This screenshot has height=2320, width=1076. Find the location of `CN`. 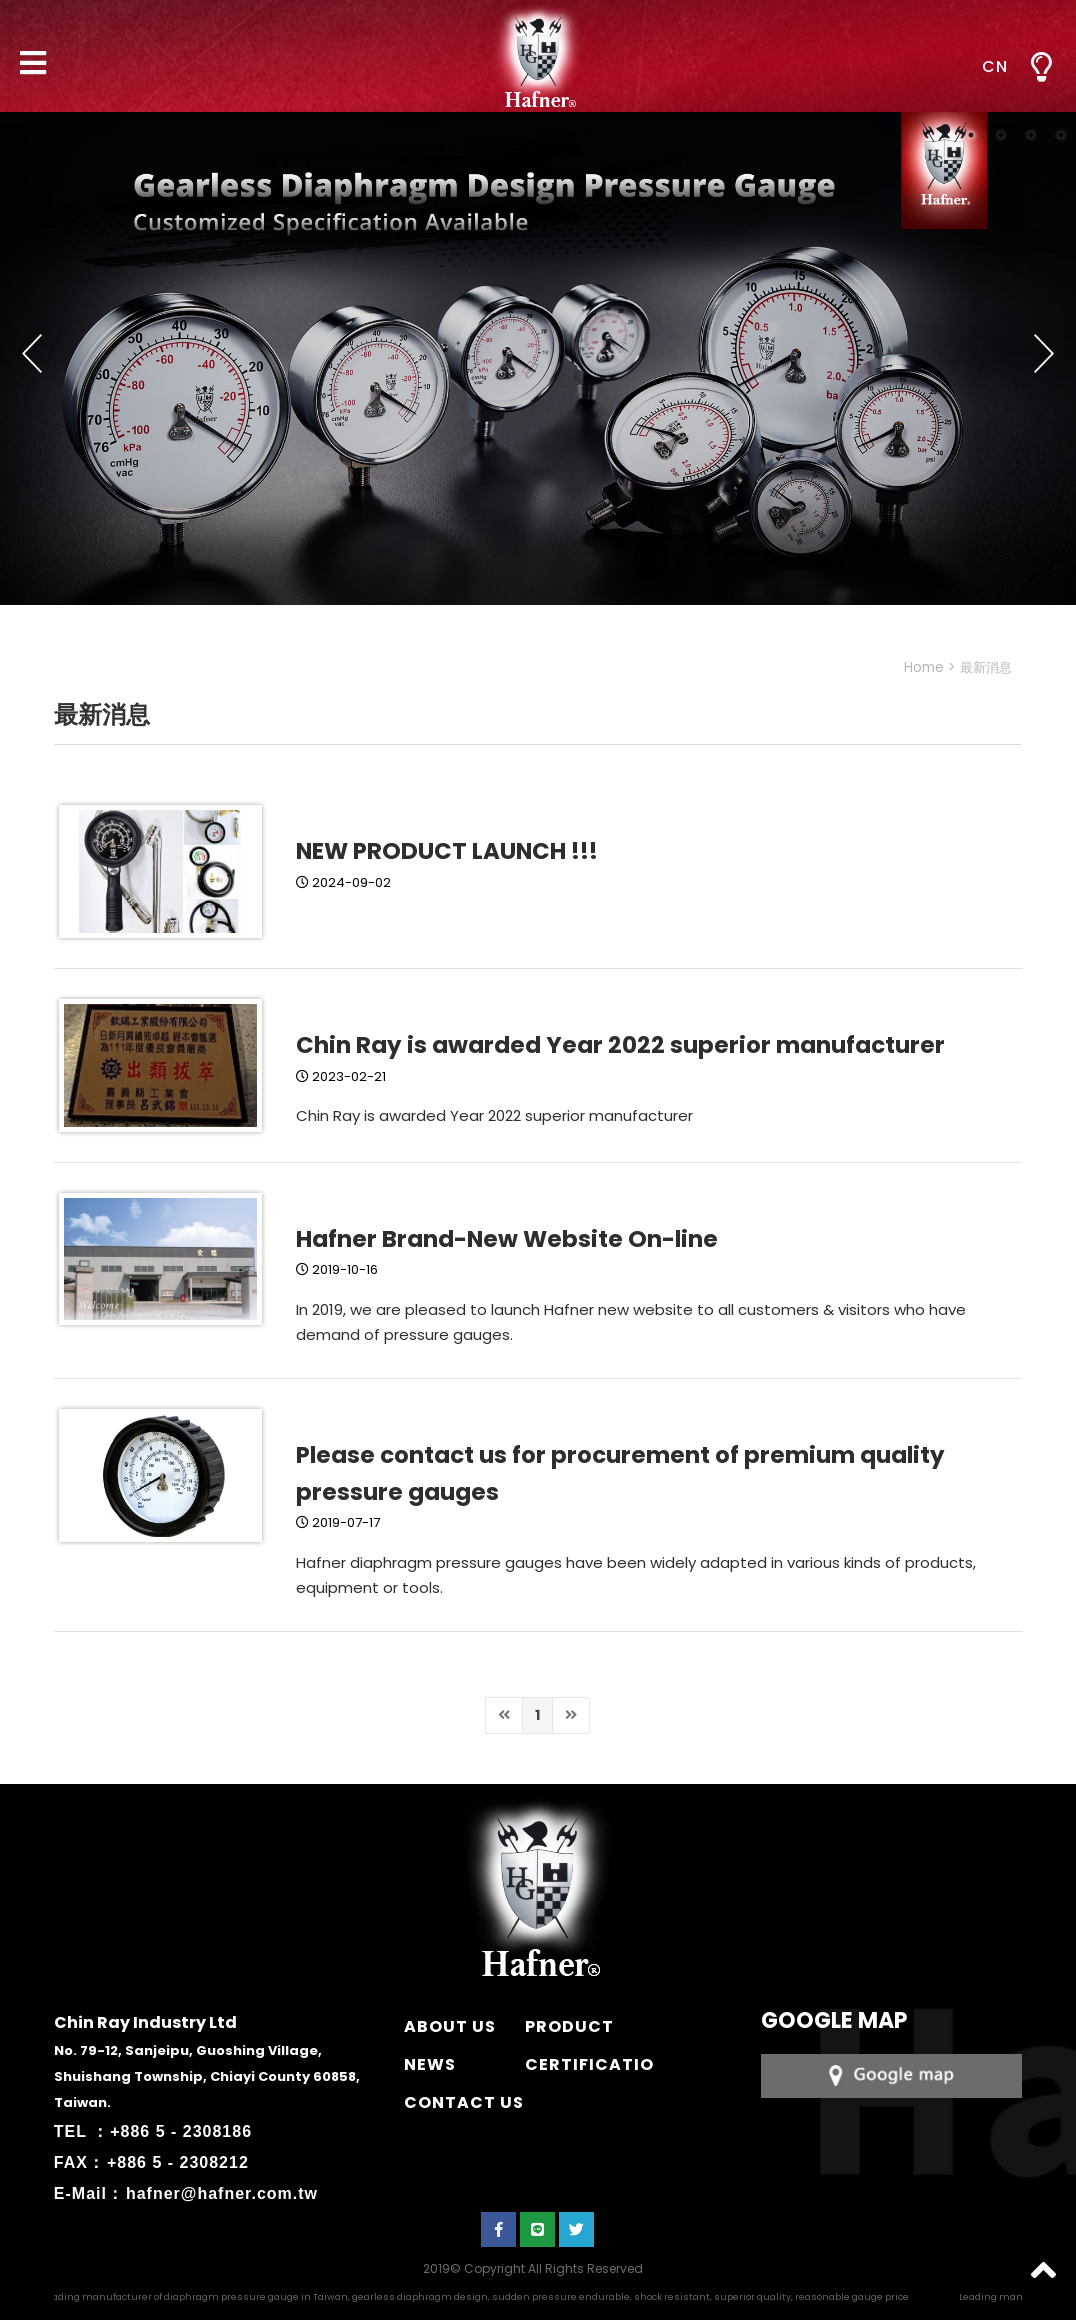

CN is located at coordinates (995, 66).